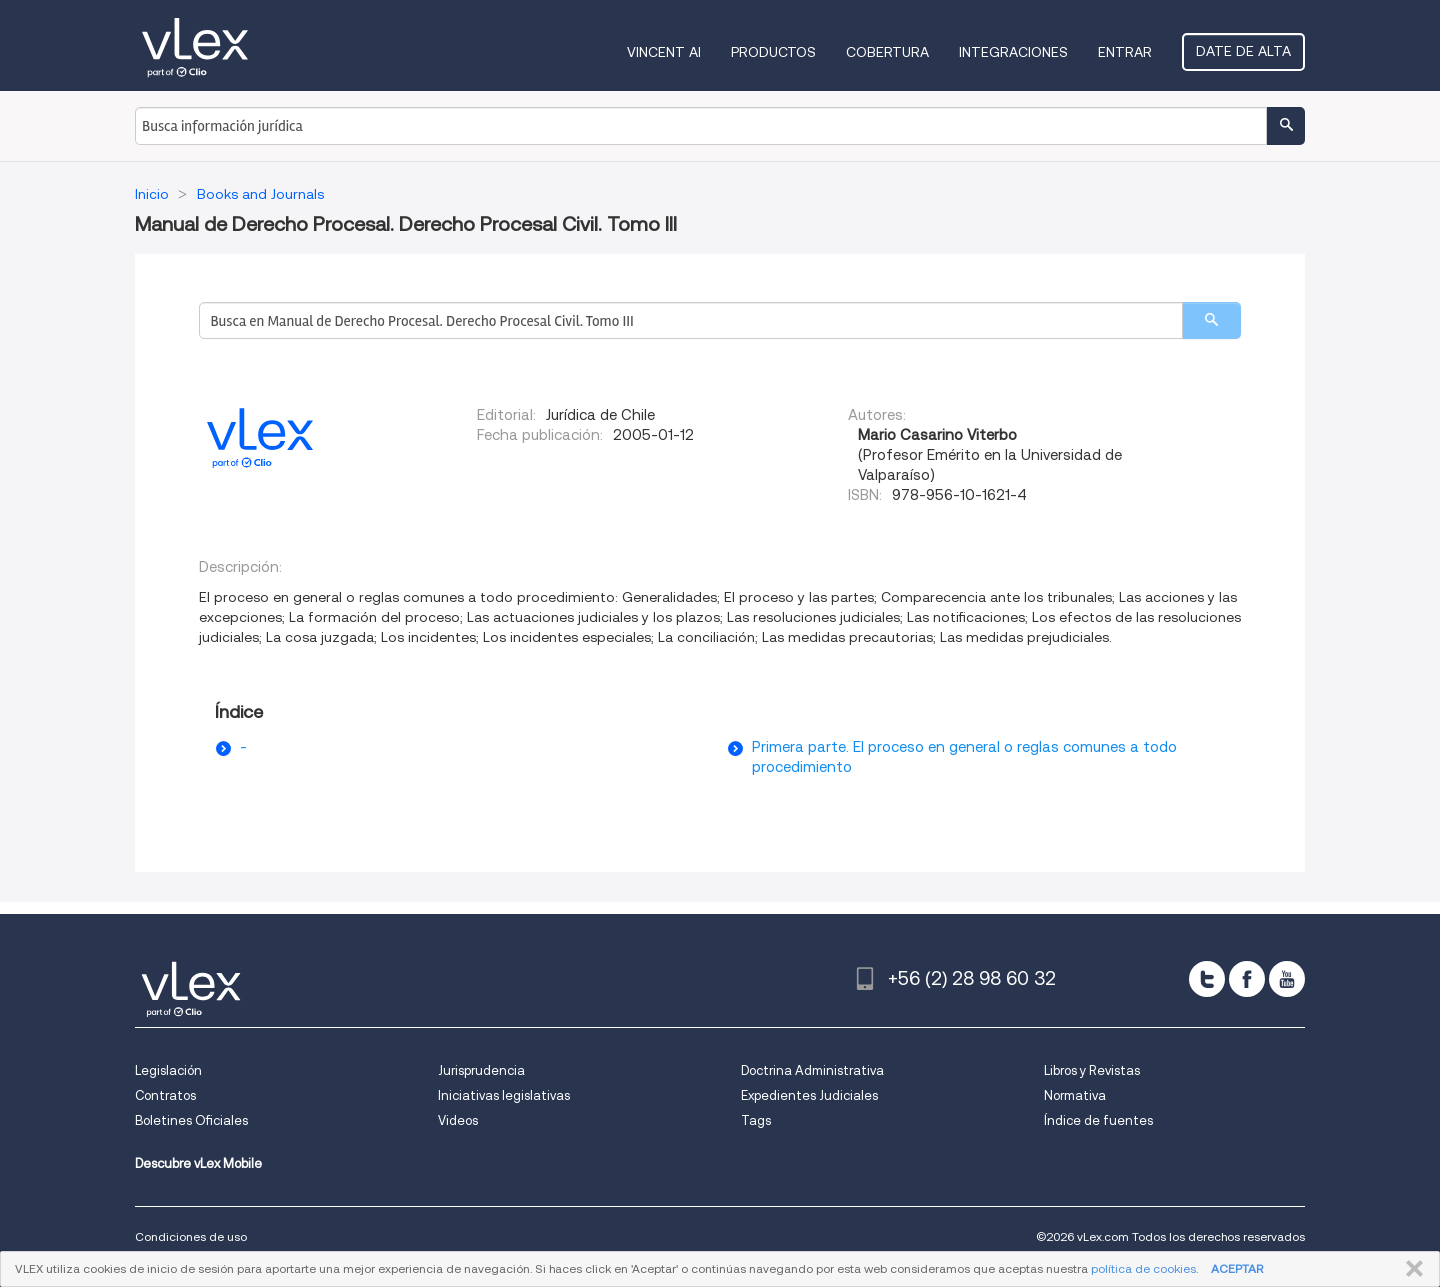 This screenshot has height=1287, width=1440. I want to click on Jurisprudencia, so click(481, 1070).